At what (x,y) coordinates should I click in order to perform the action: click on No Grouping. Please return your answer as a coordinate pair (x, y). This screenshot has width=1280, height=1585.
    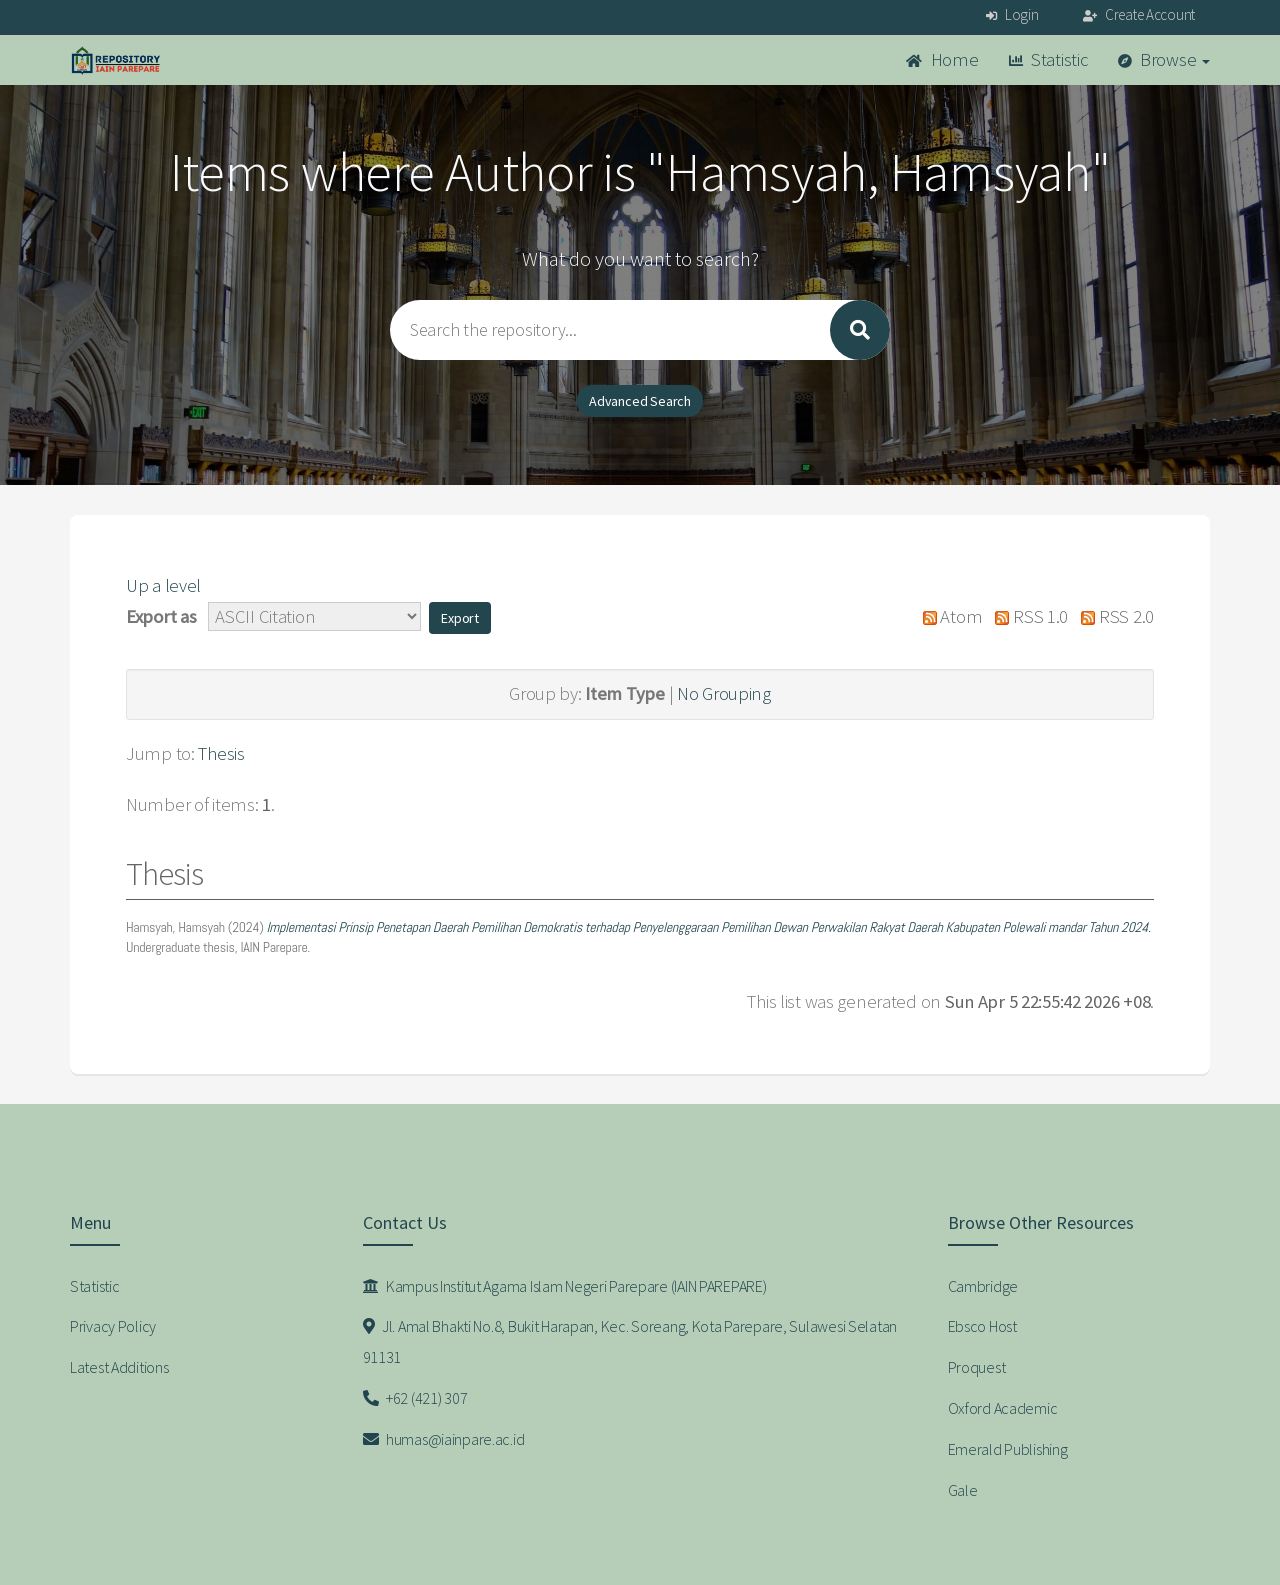
    Looking at the image, I should click on (724, 693).